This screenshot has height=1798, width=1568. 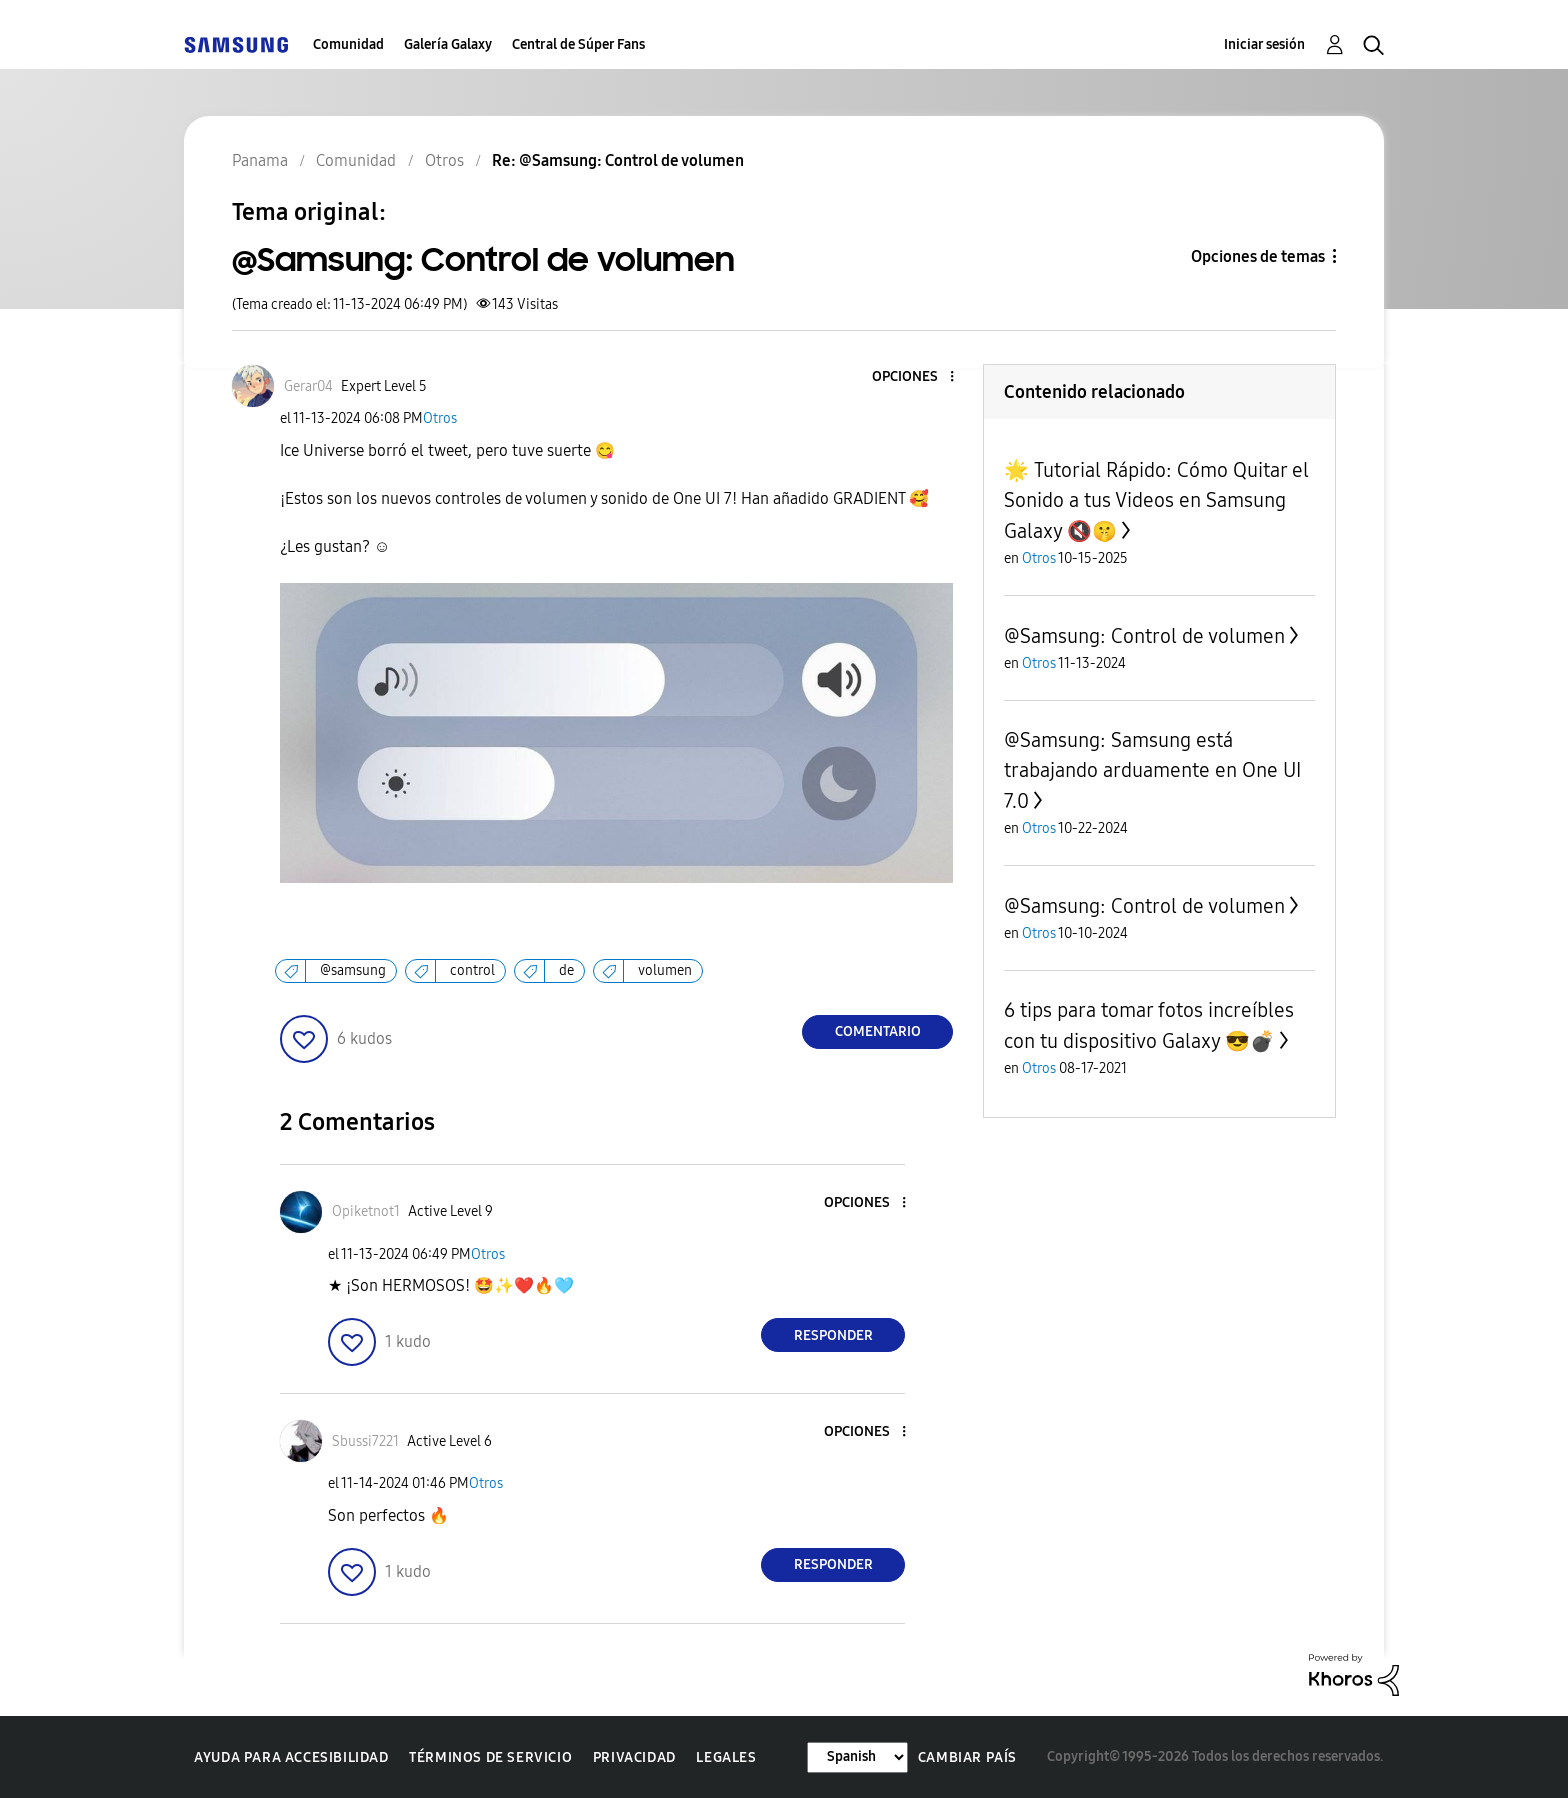 I want to click on [button], so click(x=919, y=377).